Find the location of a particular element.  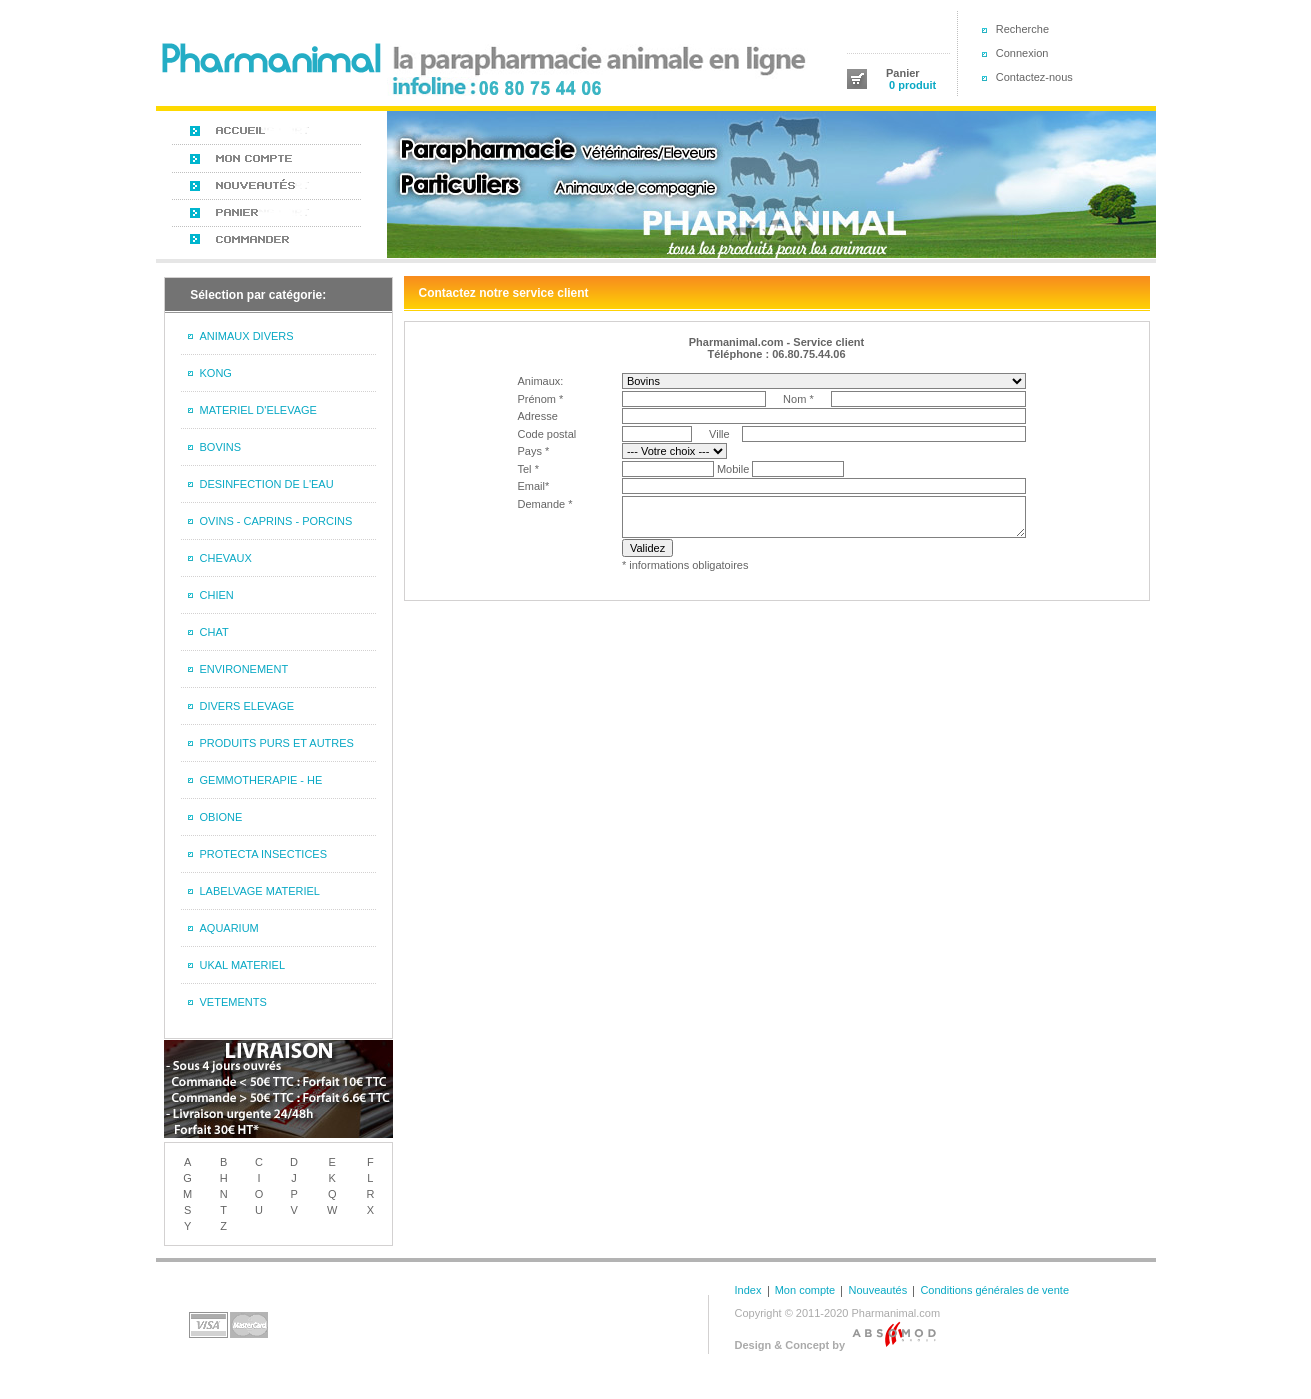

LABELVAGE MATERIEL is located at coordinates (260, 891).